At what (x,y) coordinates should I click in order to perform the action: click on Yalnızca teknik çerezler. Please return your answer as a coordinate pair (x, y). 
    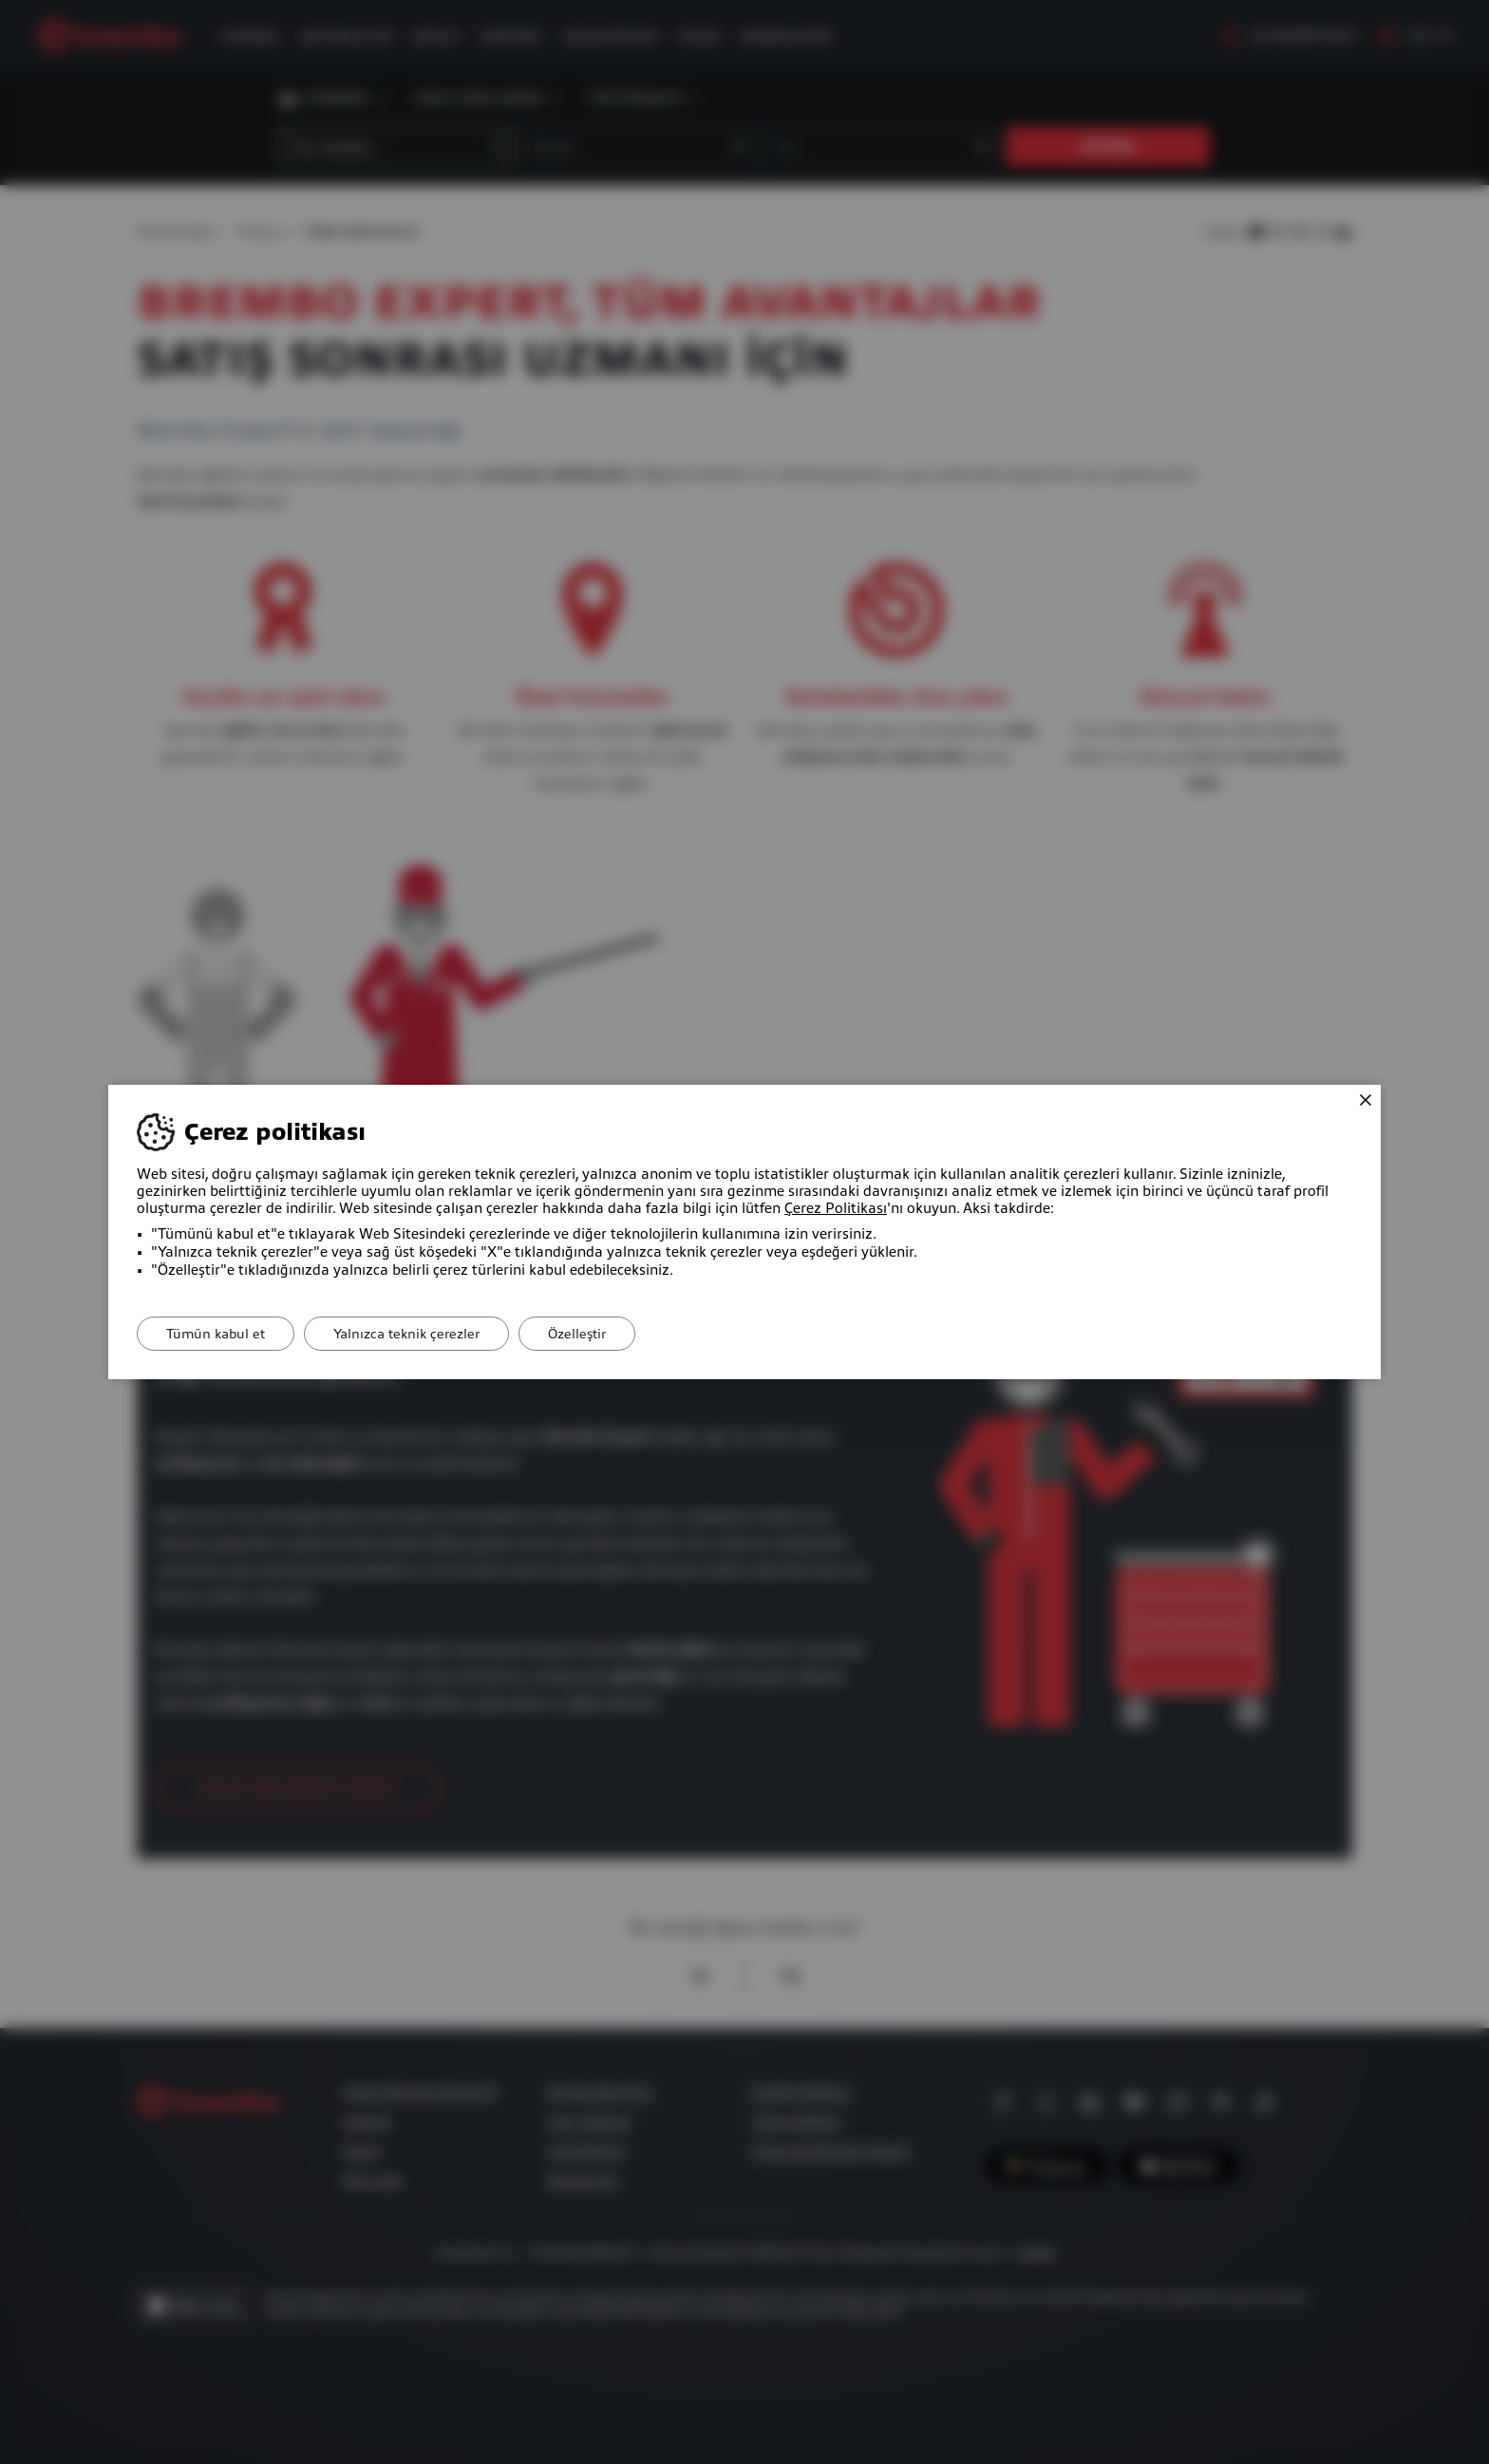
    Looking at the image, I should click on (406, 1333).